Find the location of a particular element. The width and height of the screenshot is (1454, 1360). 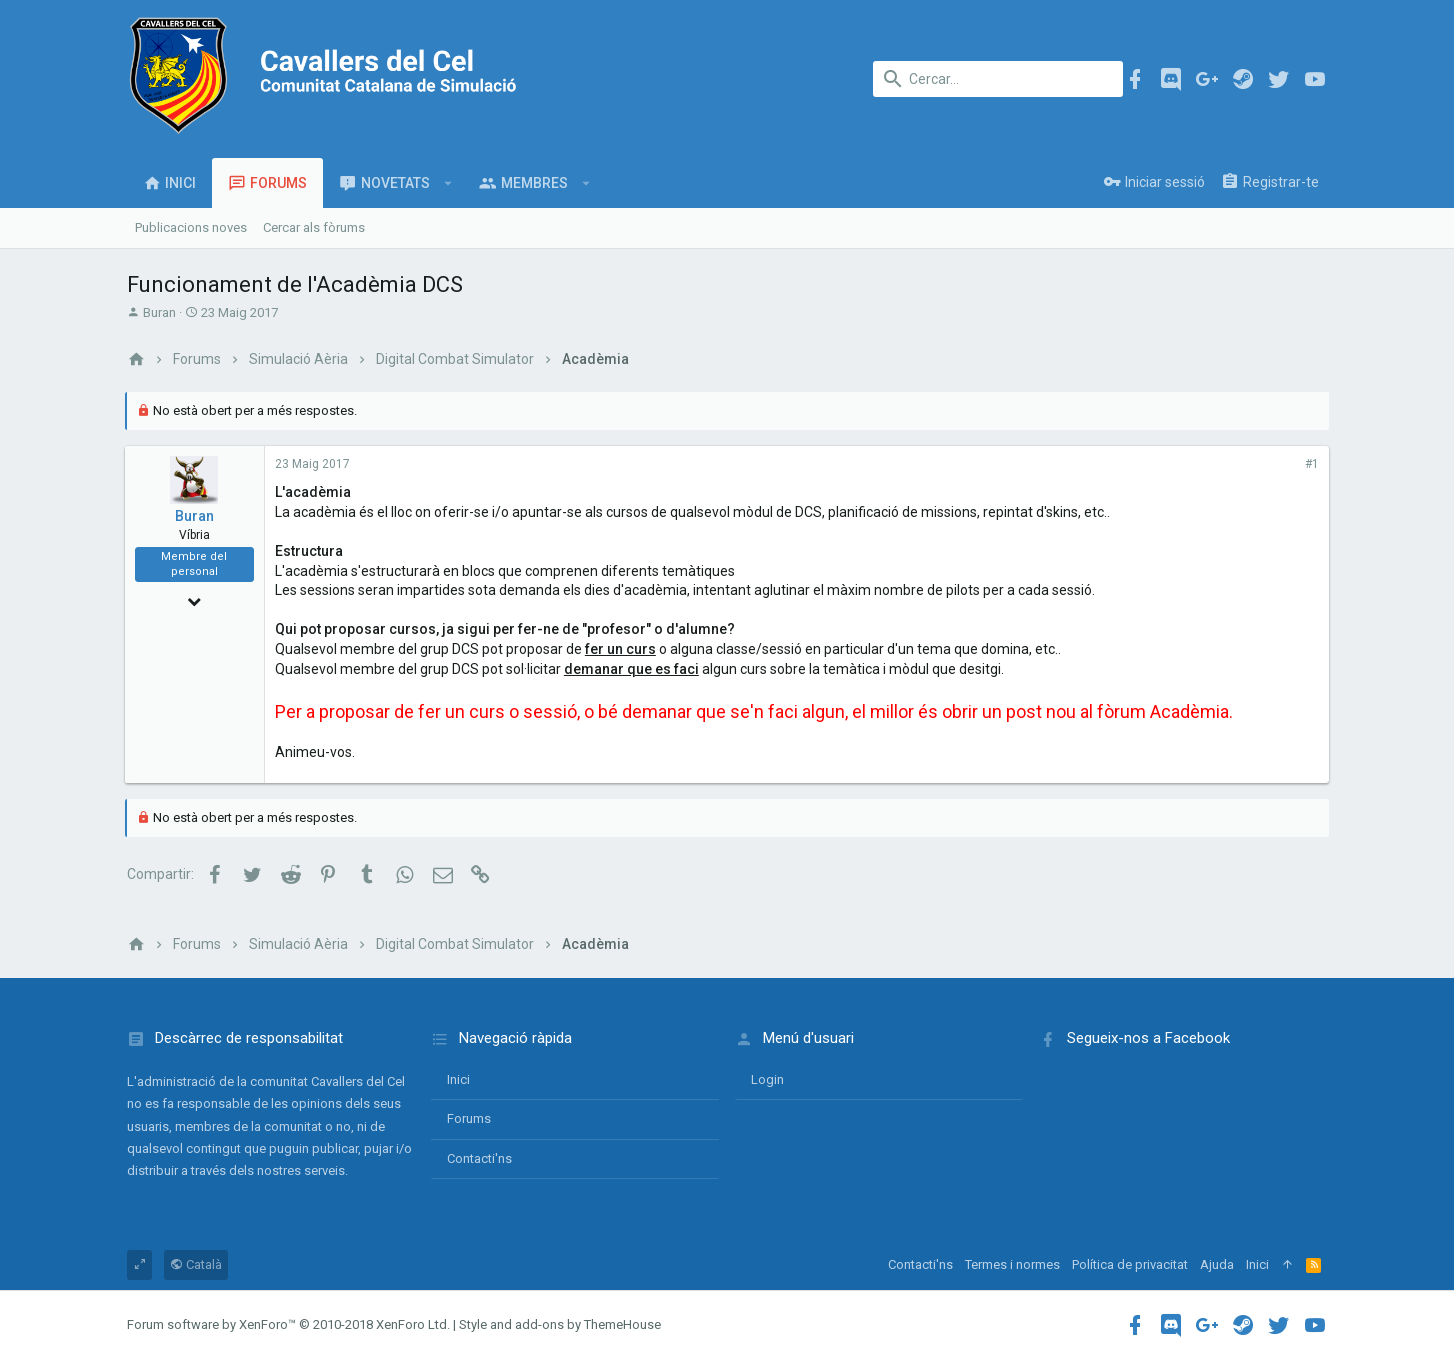

#1 is located at coordinates (1310, 464).